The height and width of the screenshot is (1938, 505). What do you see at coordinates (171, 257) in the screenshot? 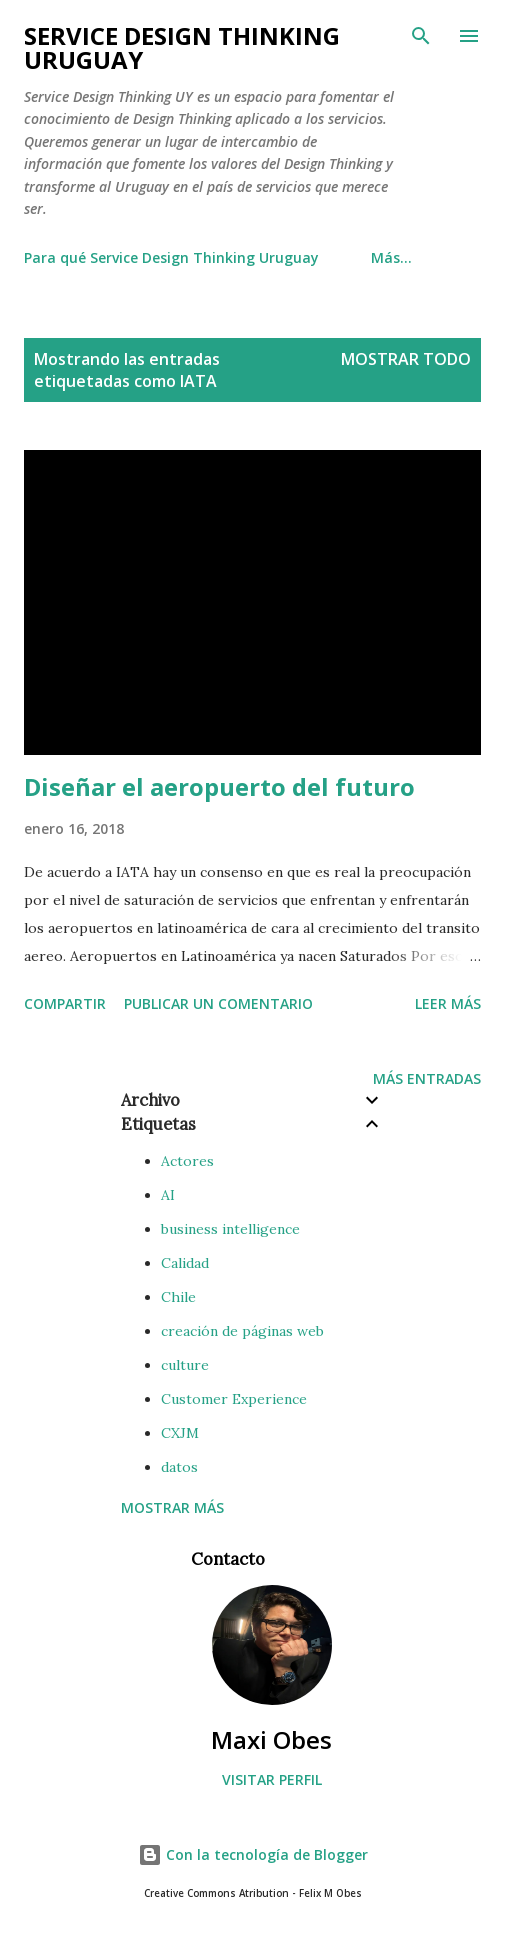
I see `Para qué Service Design Thinking Uruguay` at bounding box center [171, 257].